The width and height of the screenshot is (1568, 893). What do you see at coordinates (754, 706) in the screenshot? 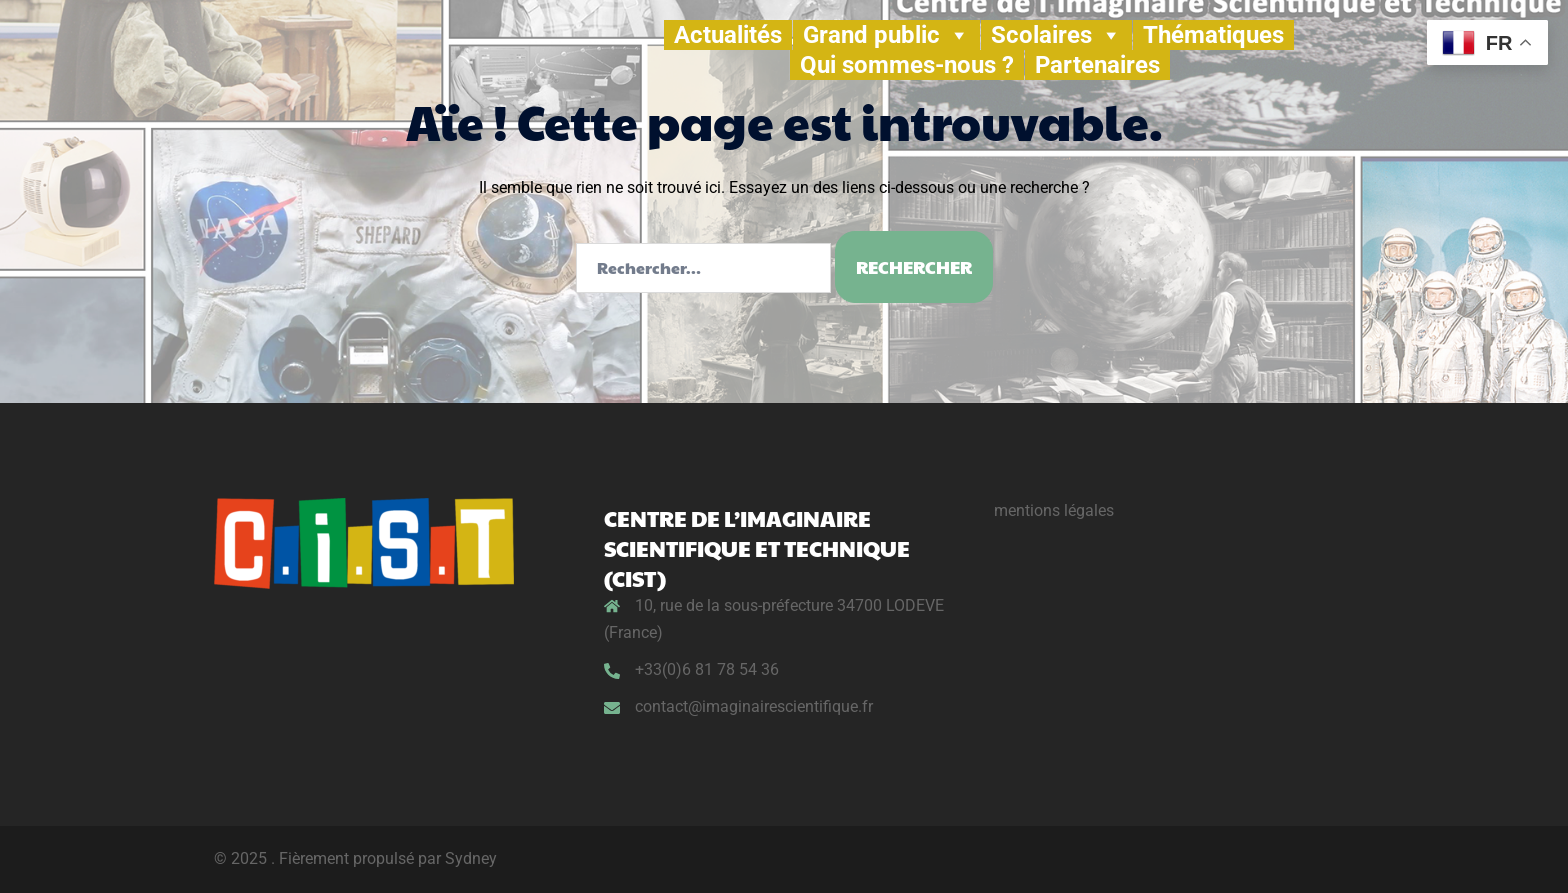
I see `contact@imaginairescientifique.fr` at bounding box center [754, 706].